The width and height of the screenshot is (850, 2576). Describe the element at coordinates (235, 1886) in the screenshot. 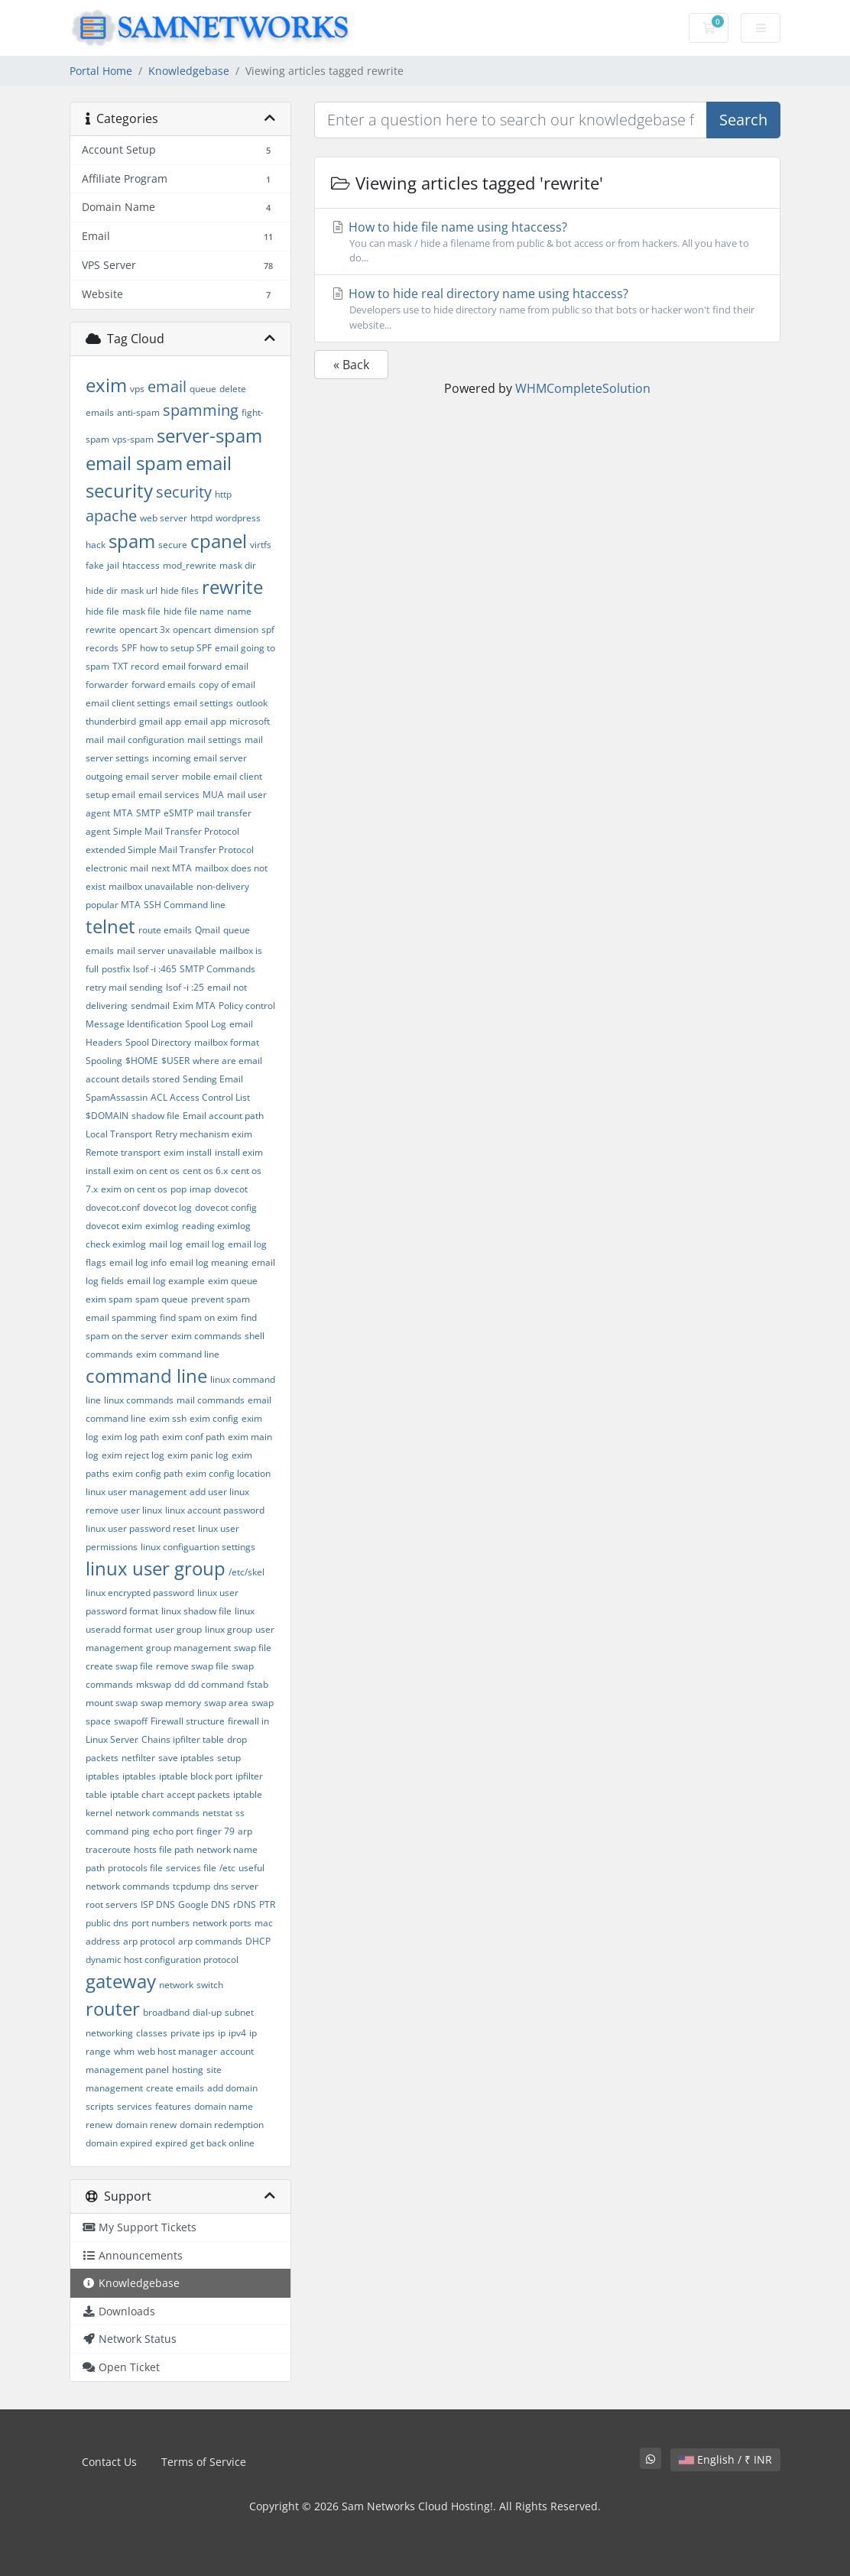

I see `dns server` at that location.